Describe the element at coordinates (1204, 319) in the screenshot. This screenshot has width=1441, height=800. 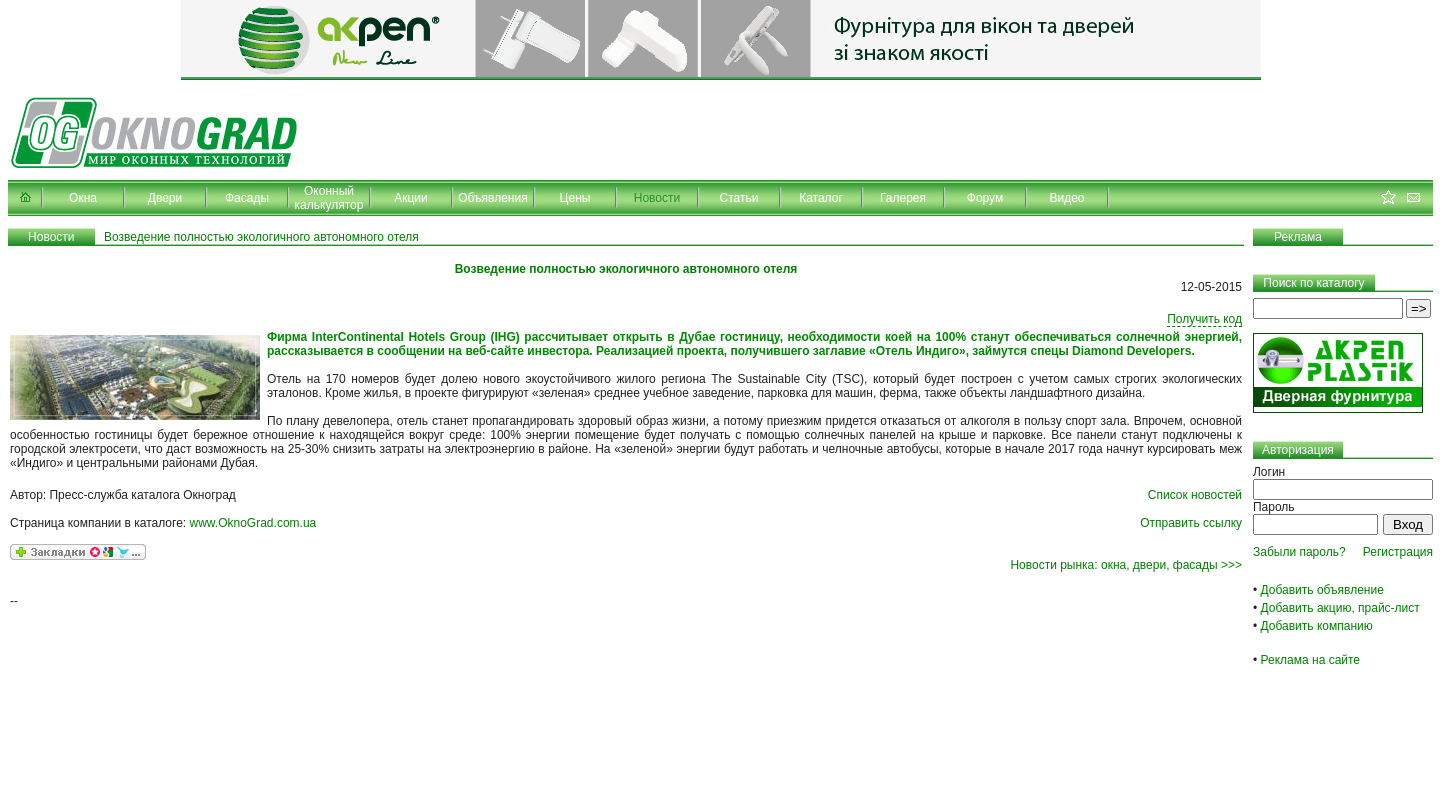
I see `Получить код` at that location.